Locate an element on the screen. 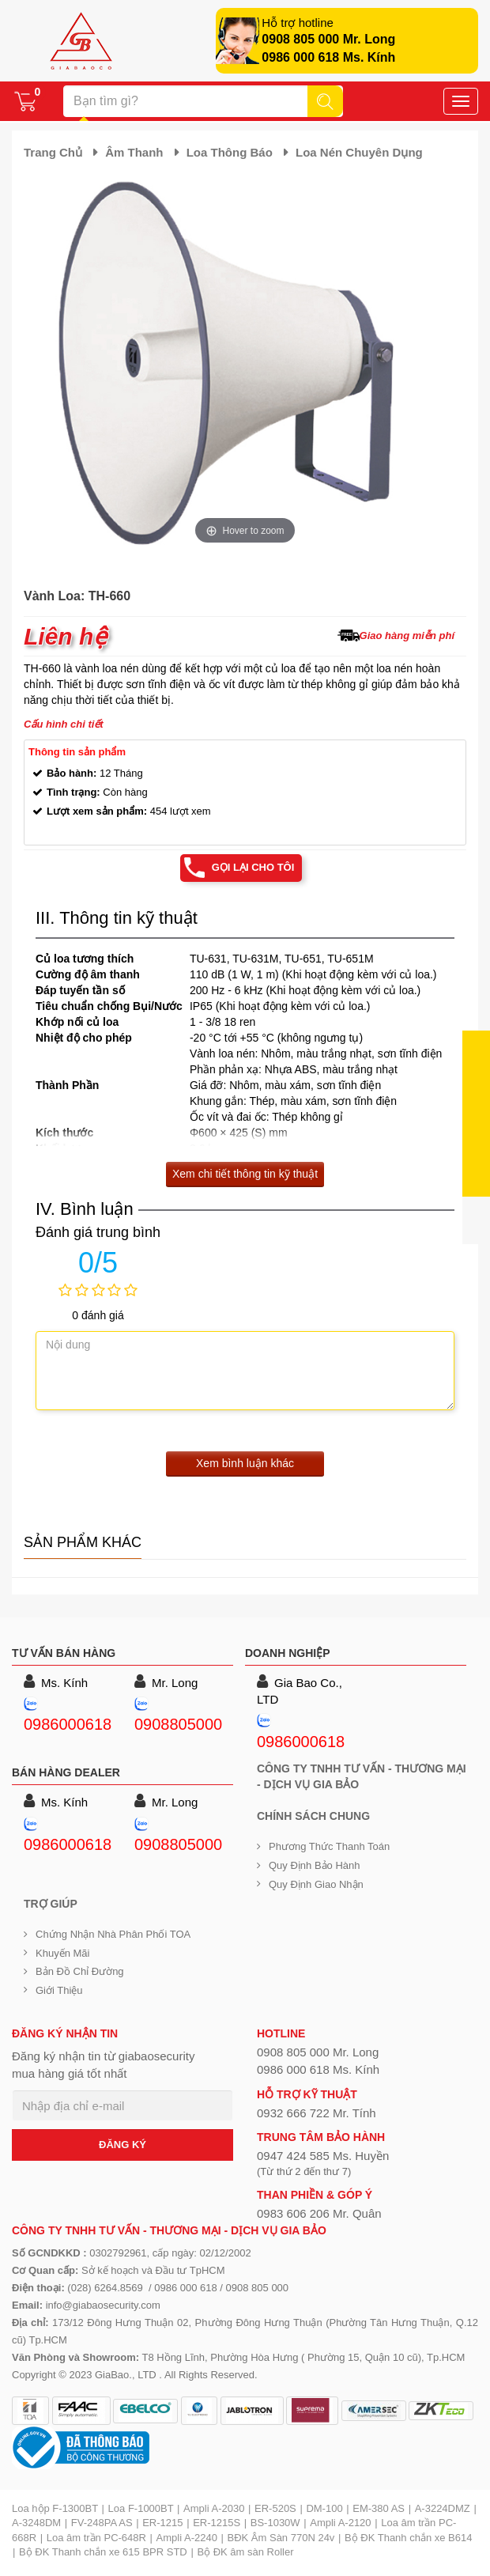 The image size is (490, 2576). ĐĂNG KÝ is located at coordinates (122, 2144).